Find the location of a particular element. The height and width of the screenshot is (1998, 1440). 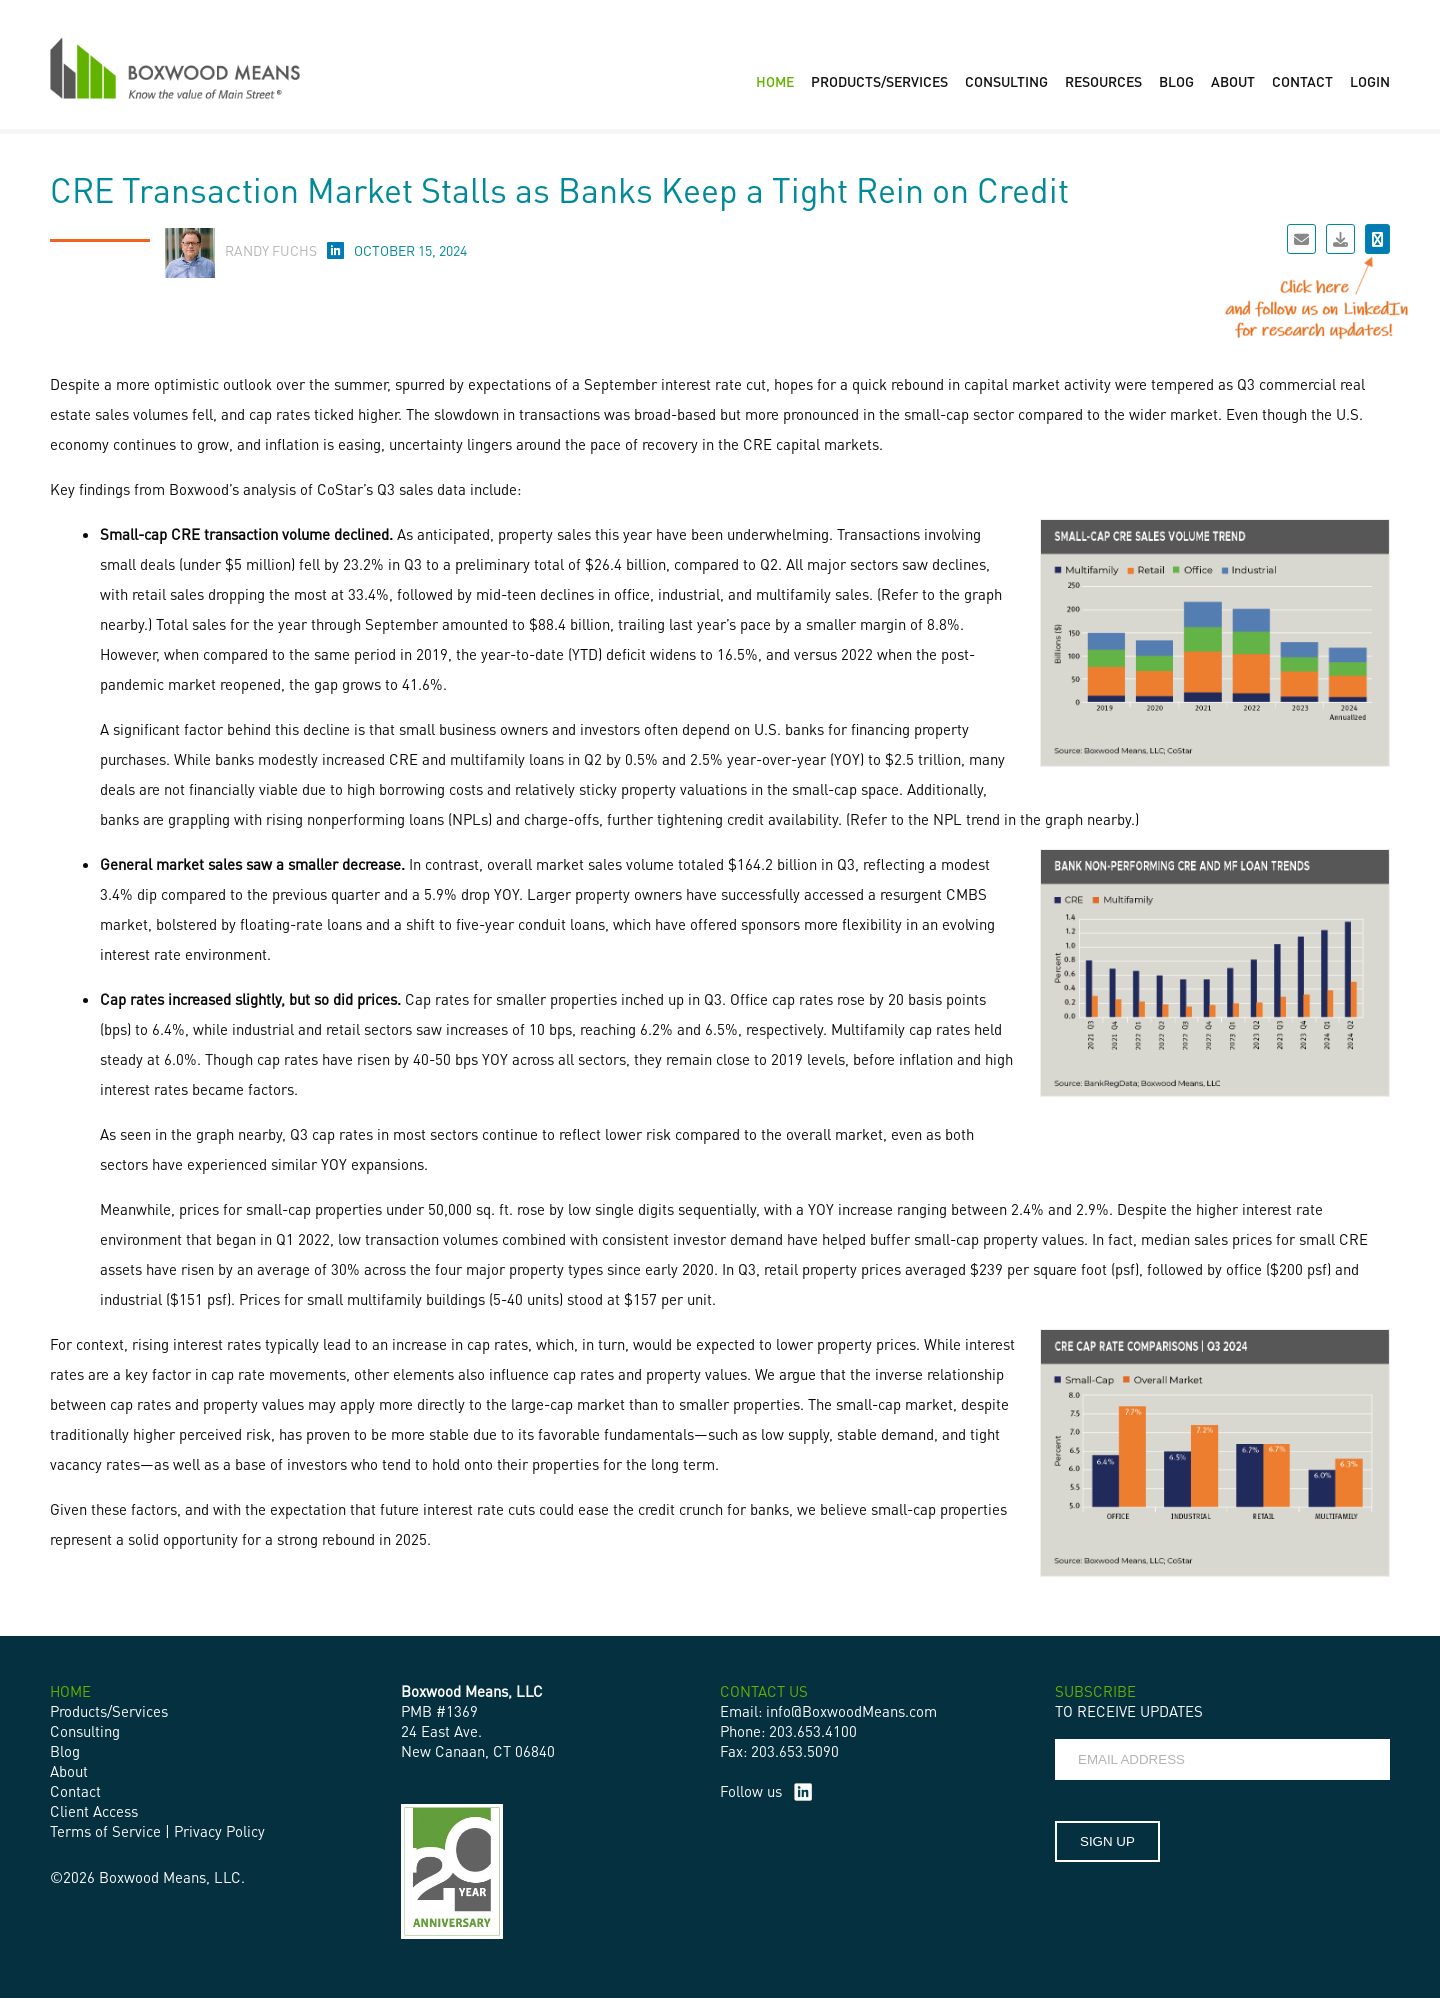

ABOUT is located at coordinates (1233, 81).